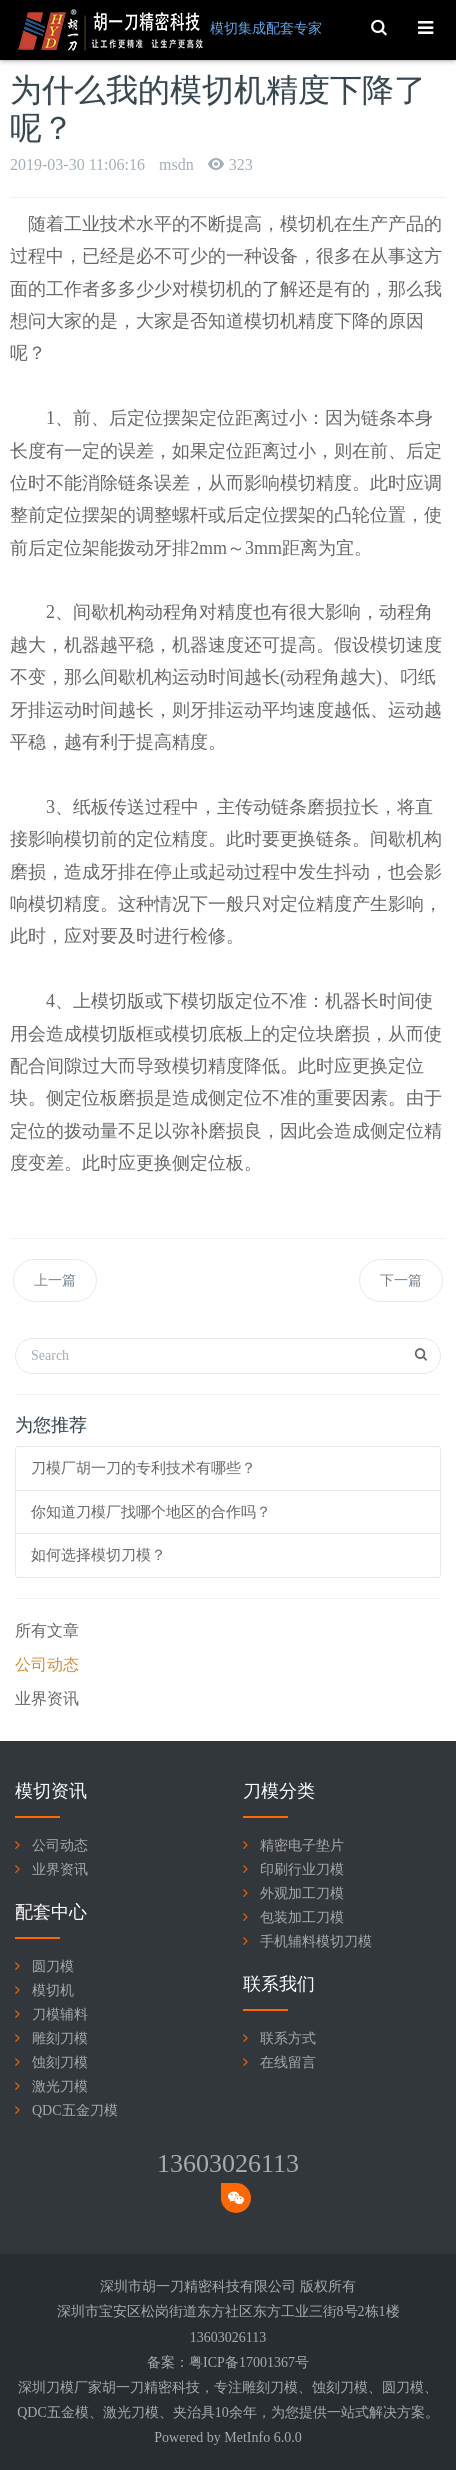 Image resolution: width=456 pixels, height=2470 pixels. I want to click on 公司动态, so click(47, 1664).